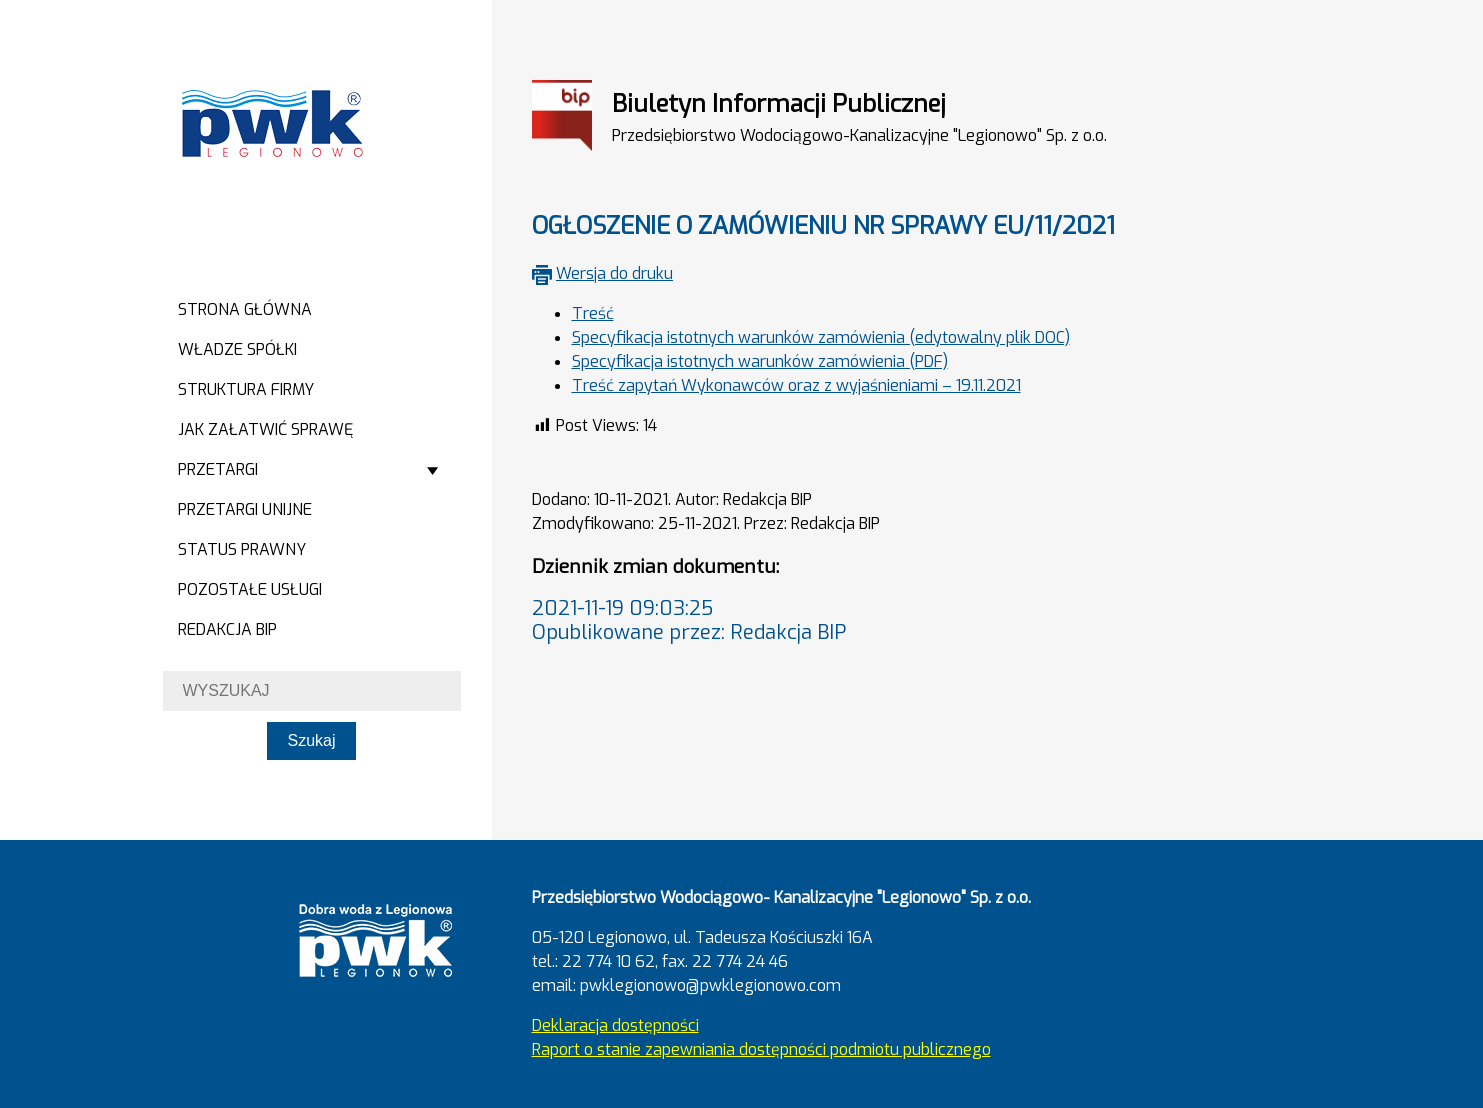 The height and width of the screenshot is (1108, 1483). Describe the element at coordinates (242, 549) in the screenshot. I see `Status prawny` at that location.